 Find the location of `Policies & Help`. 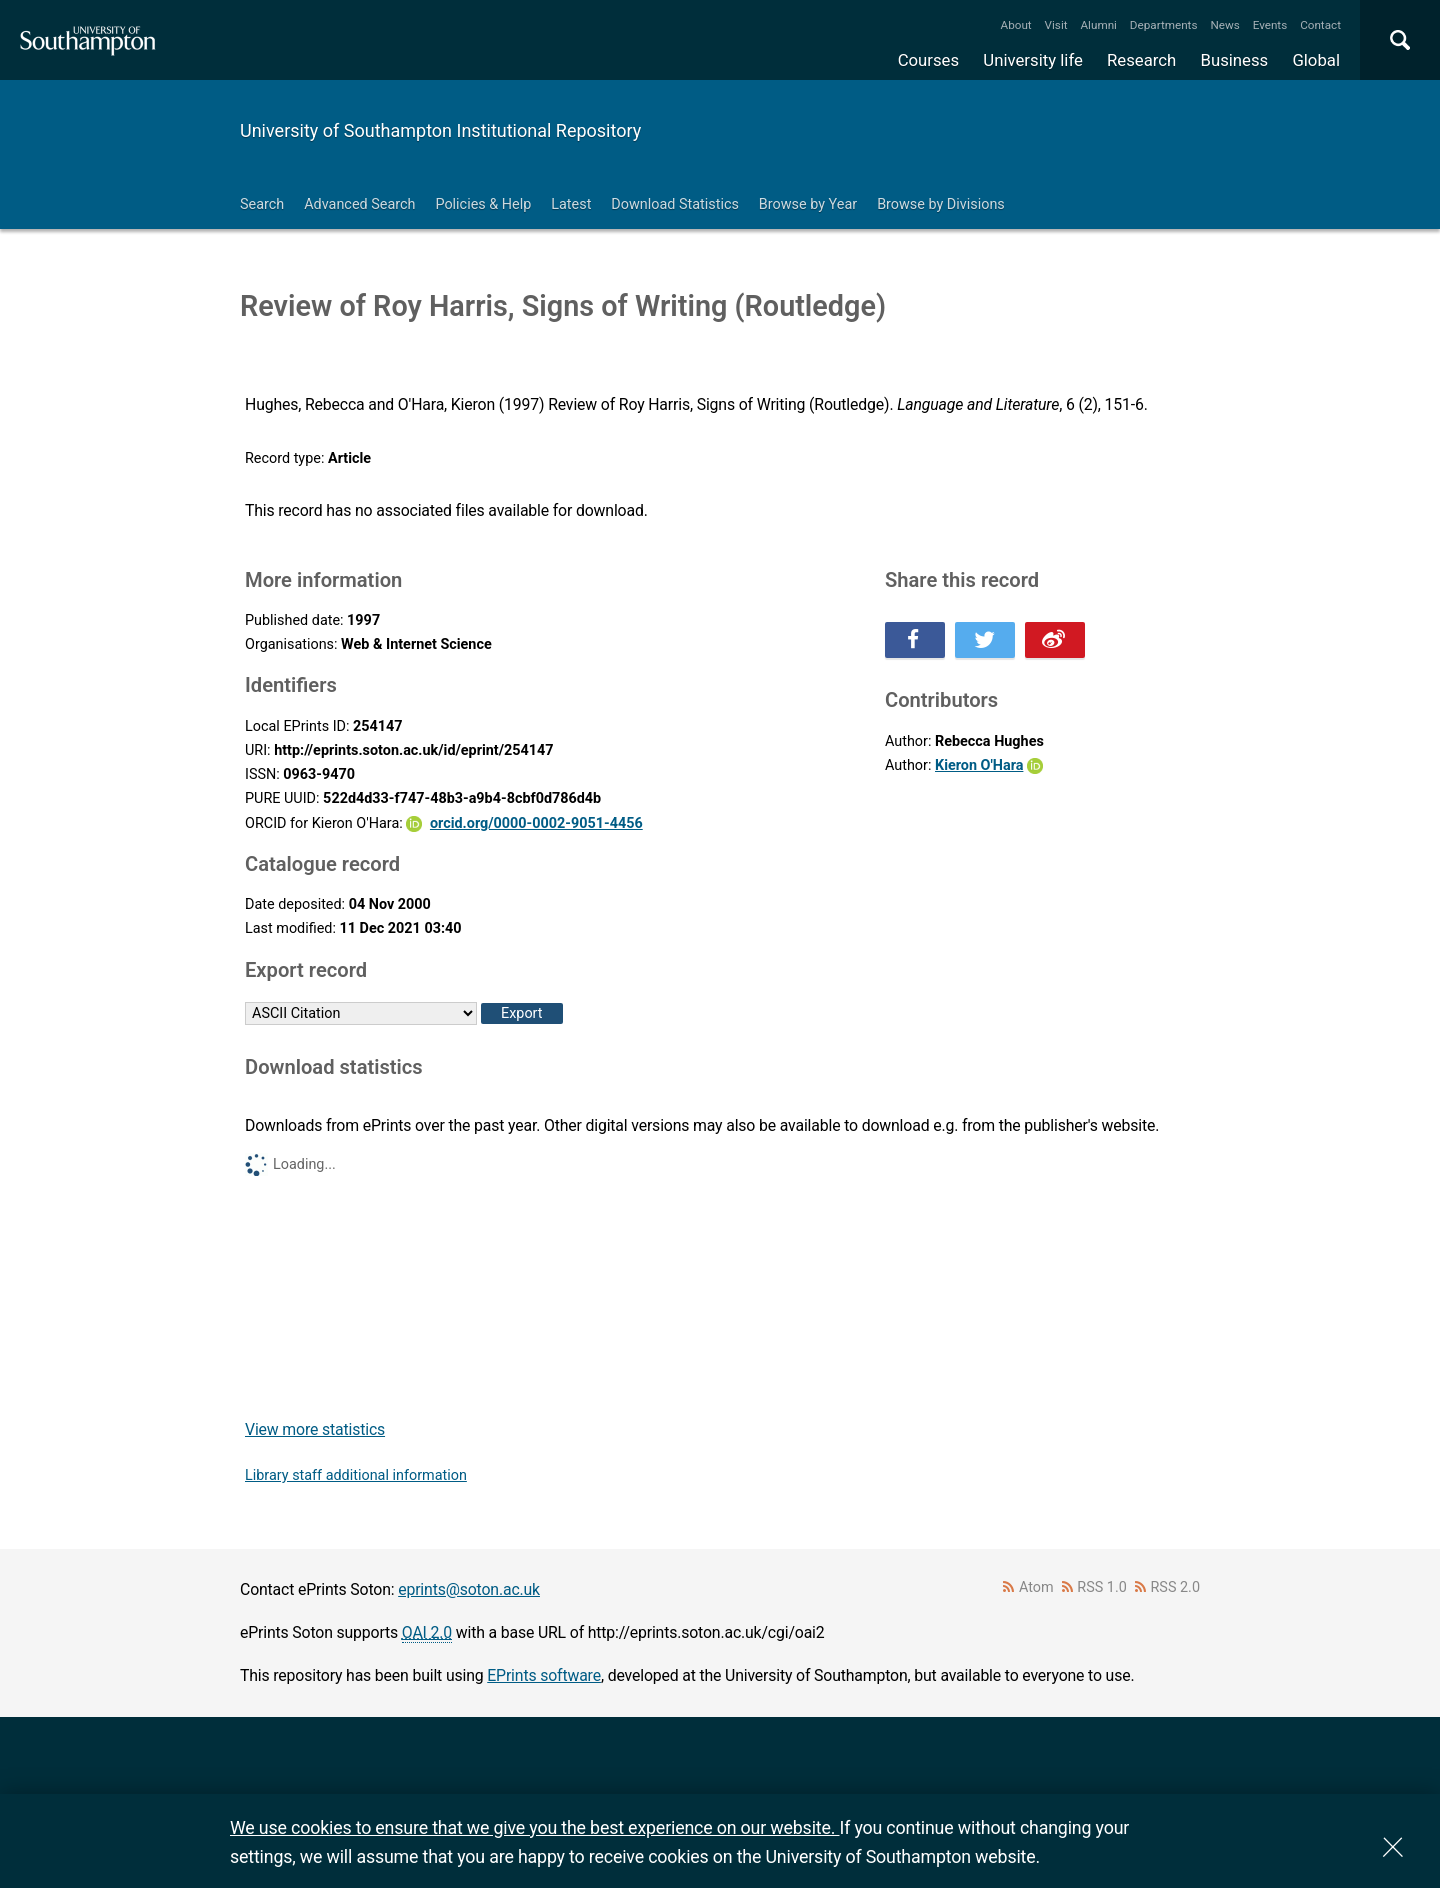

Policies & Help is located at coordinates (483, 204).